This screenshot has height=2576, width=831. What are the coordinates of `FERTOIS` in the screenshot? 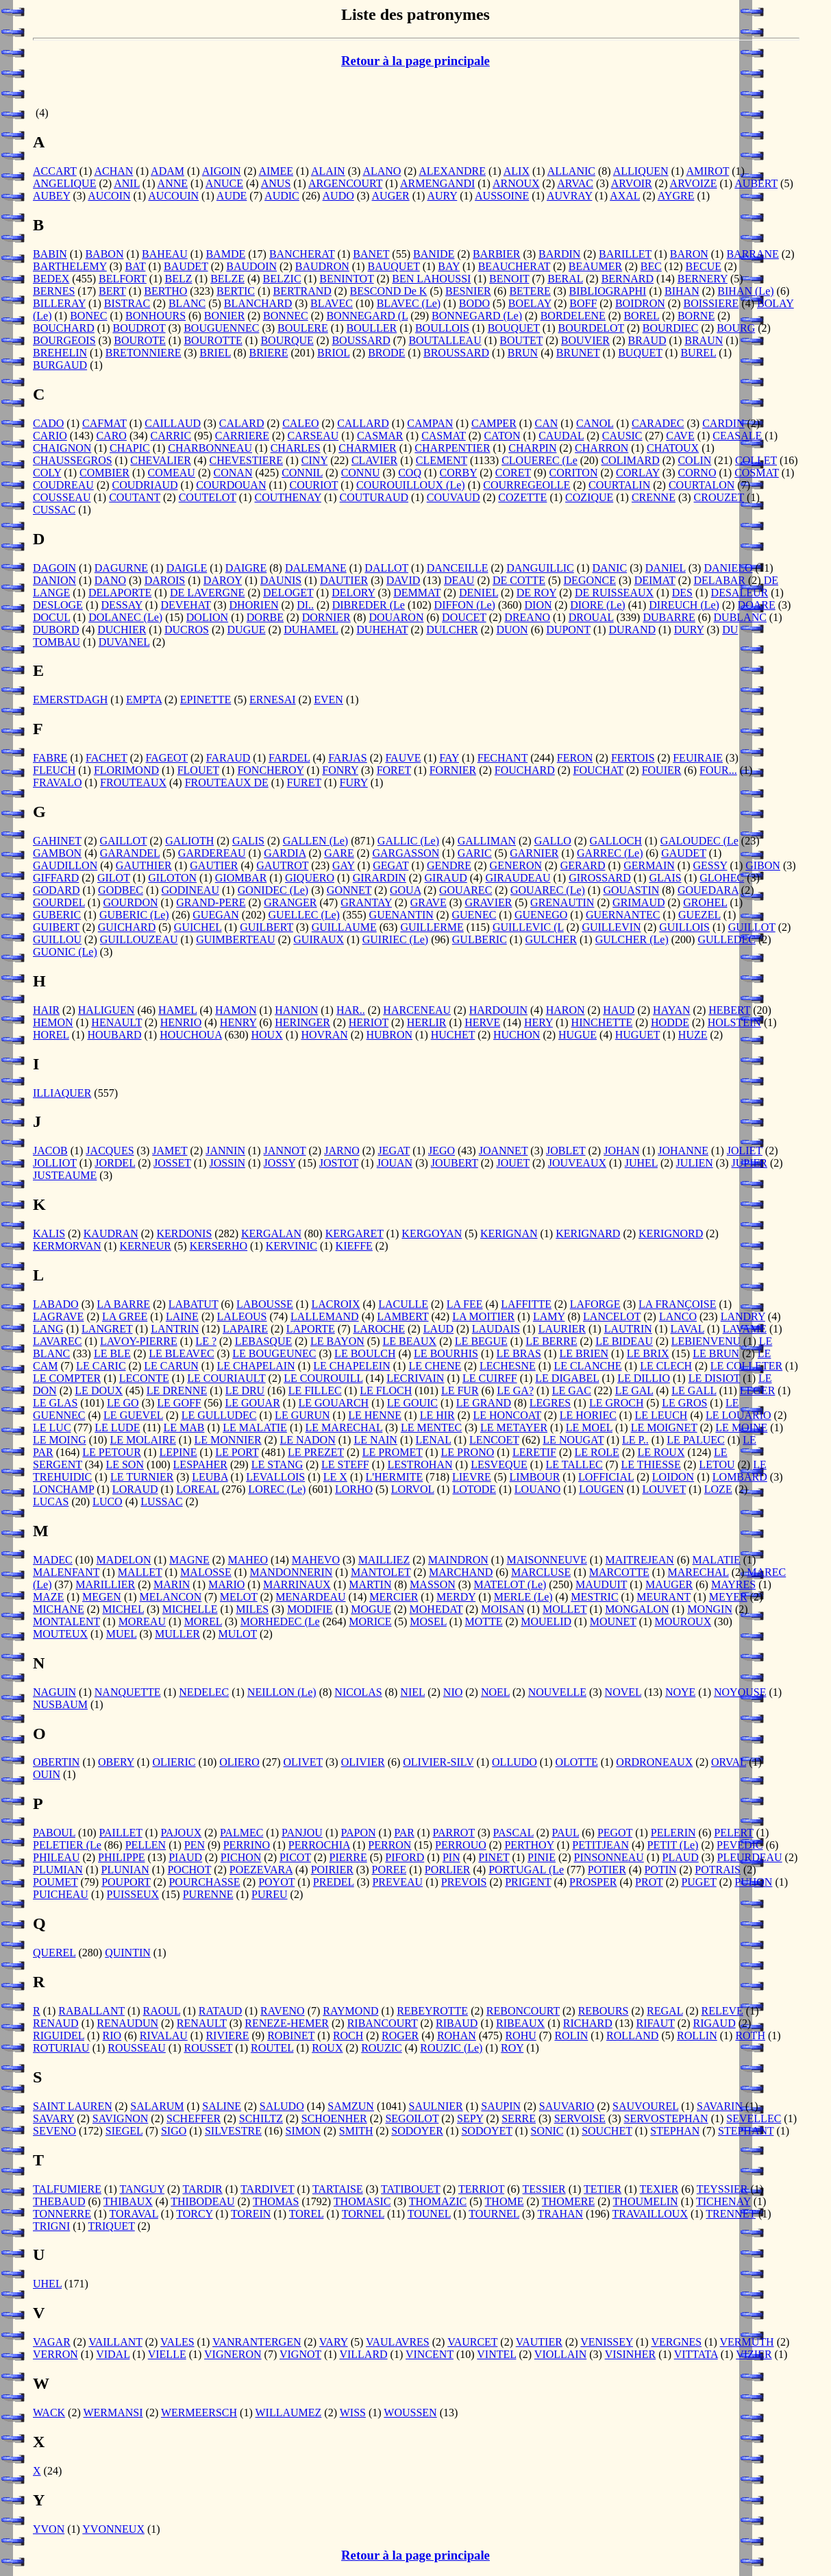 It's located at (633, 758).